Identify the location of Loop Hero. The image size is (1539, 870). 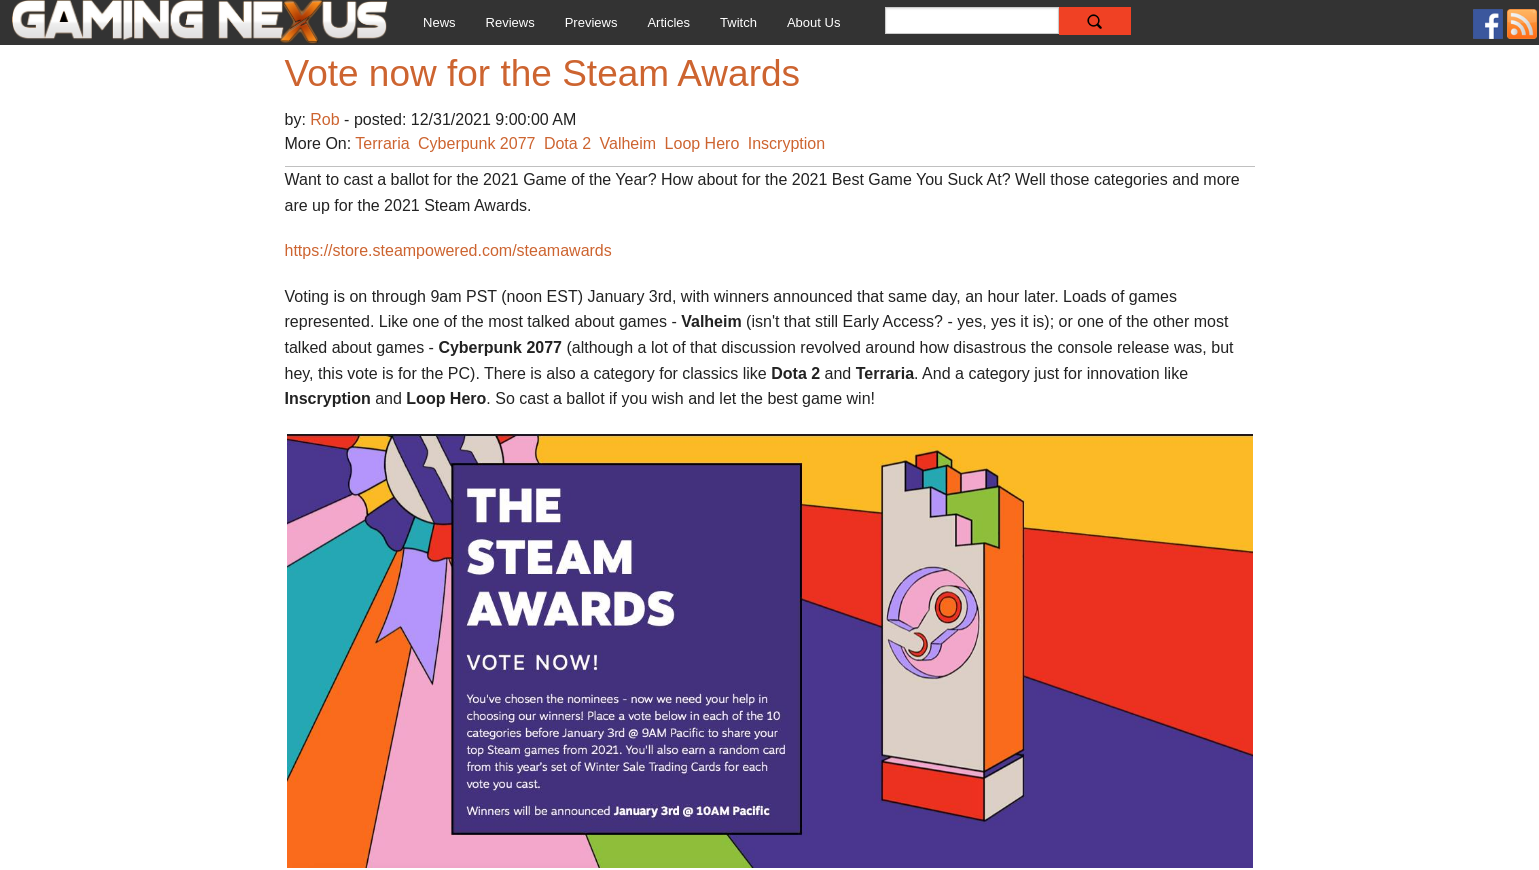
(702, 143).